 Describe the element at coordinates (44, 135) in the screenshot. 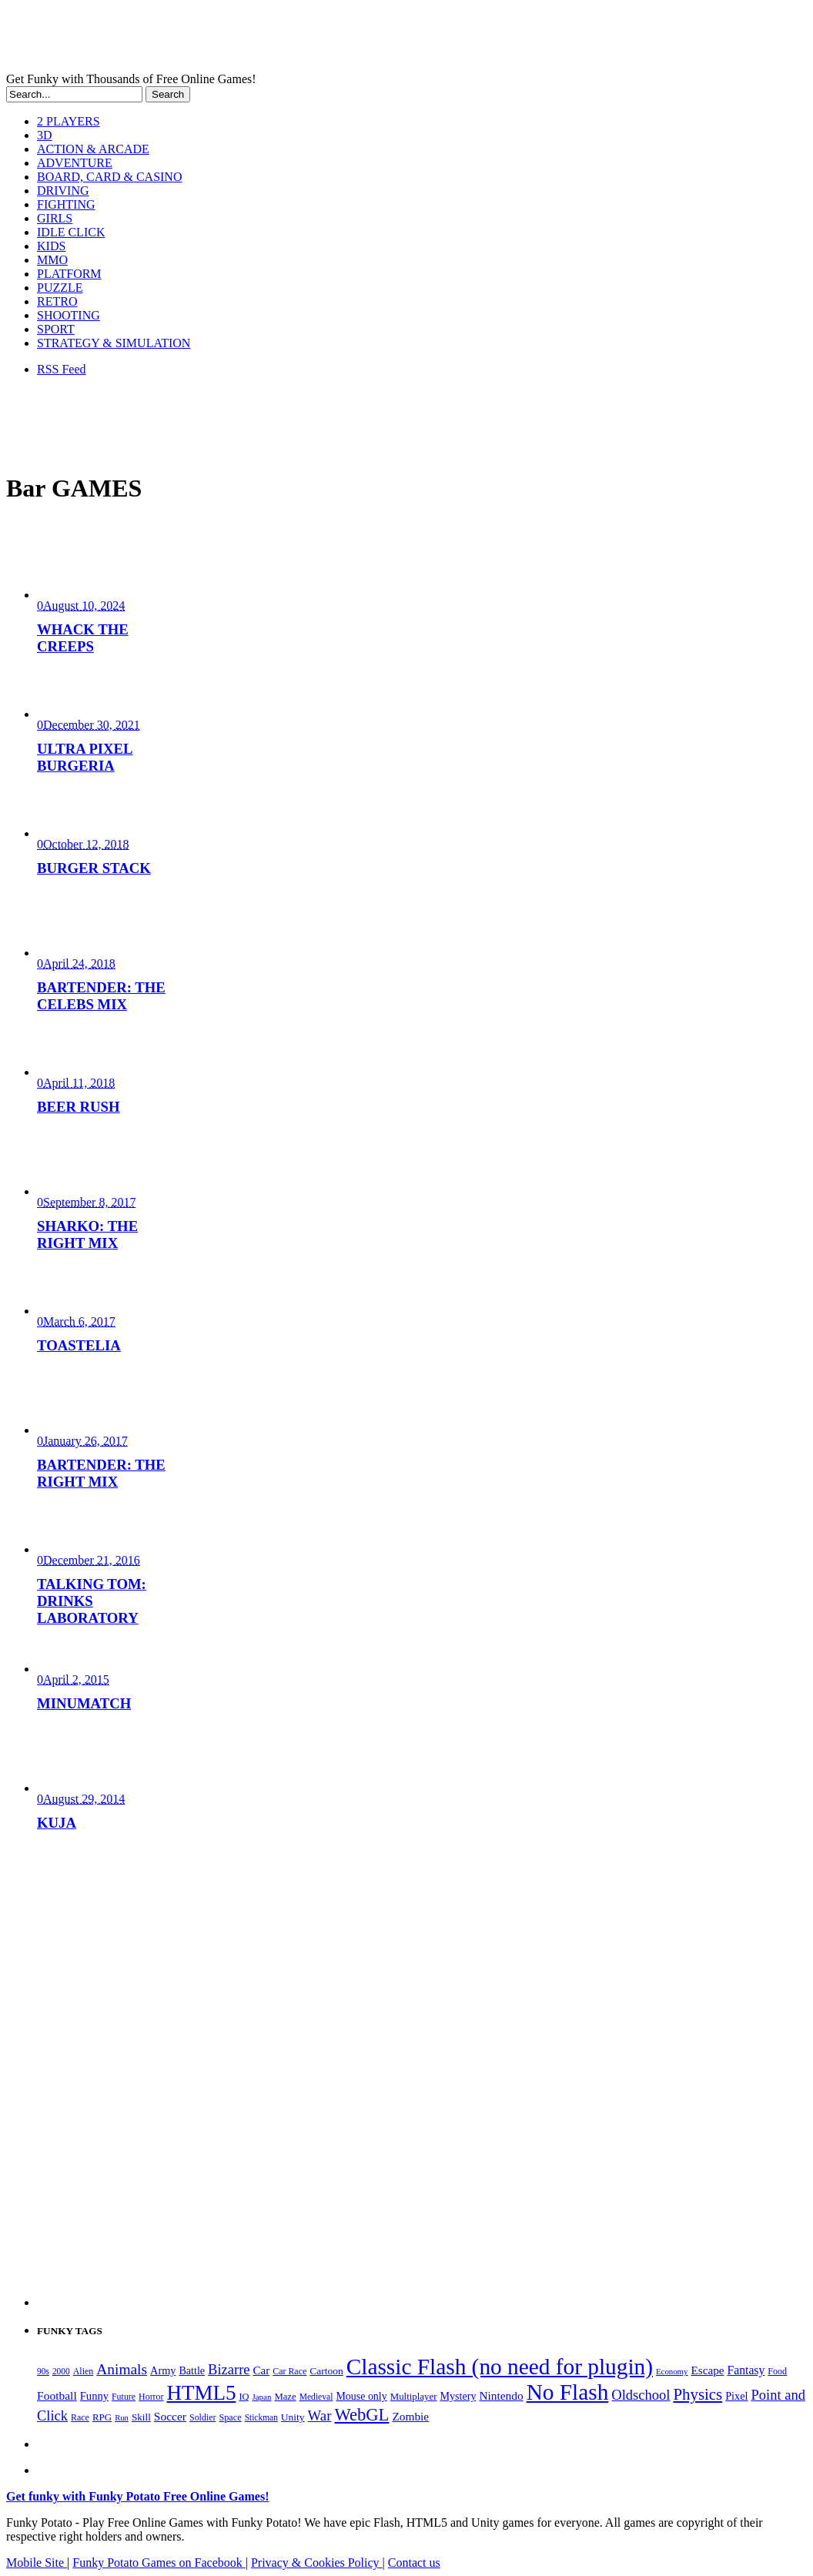

I see `3D` at that location.